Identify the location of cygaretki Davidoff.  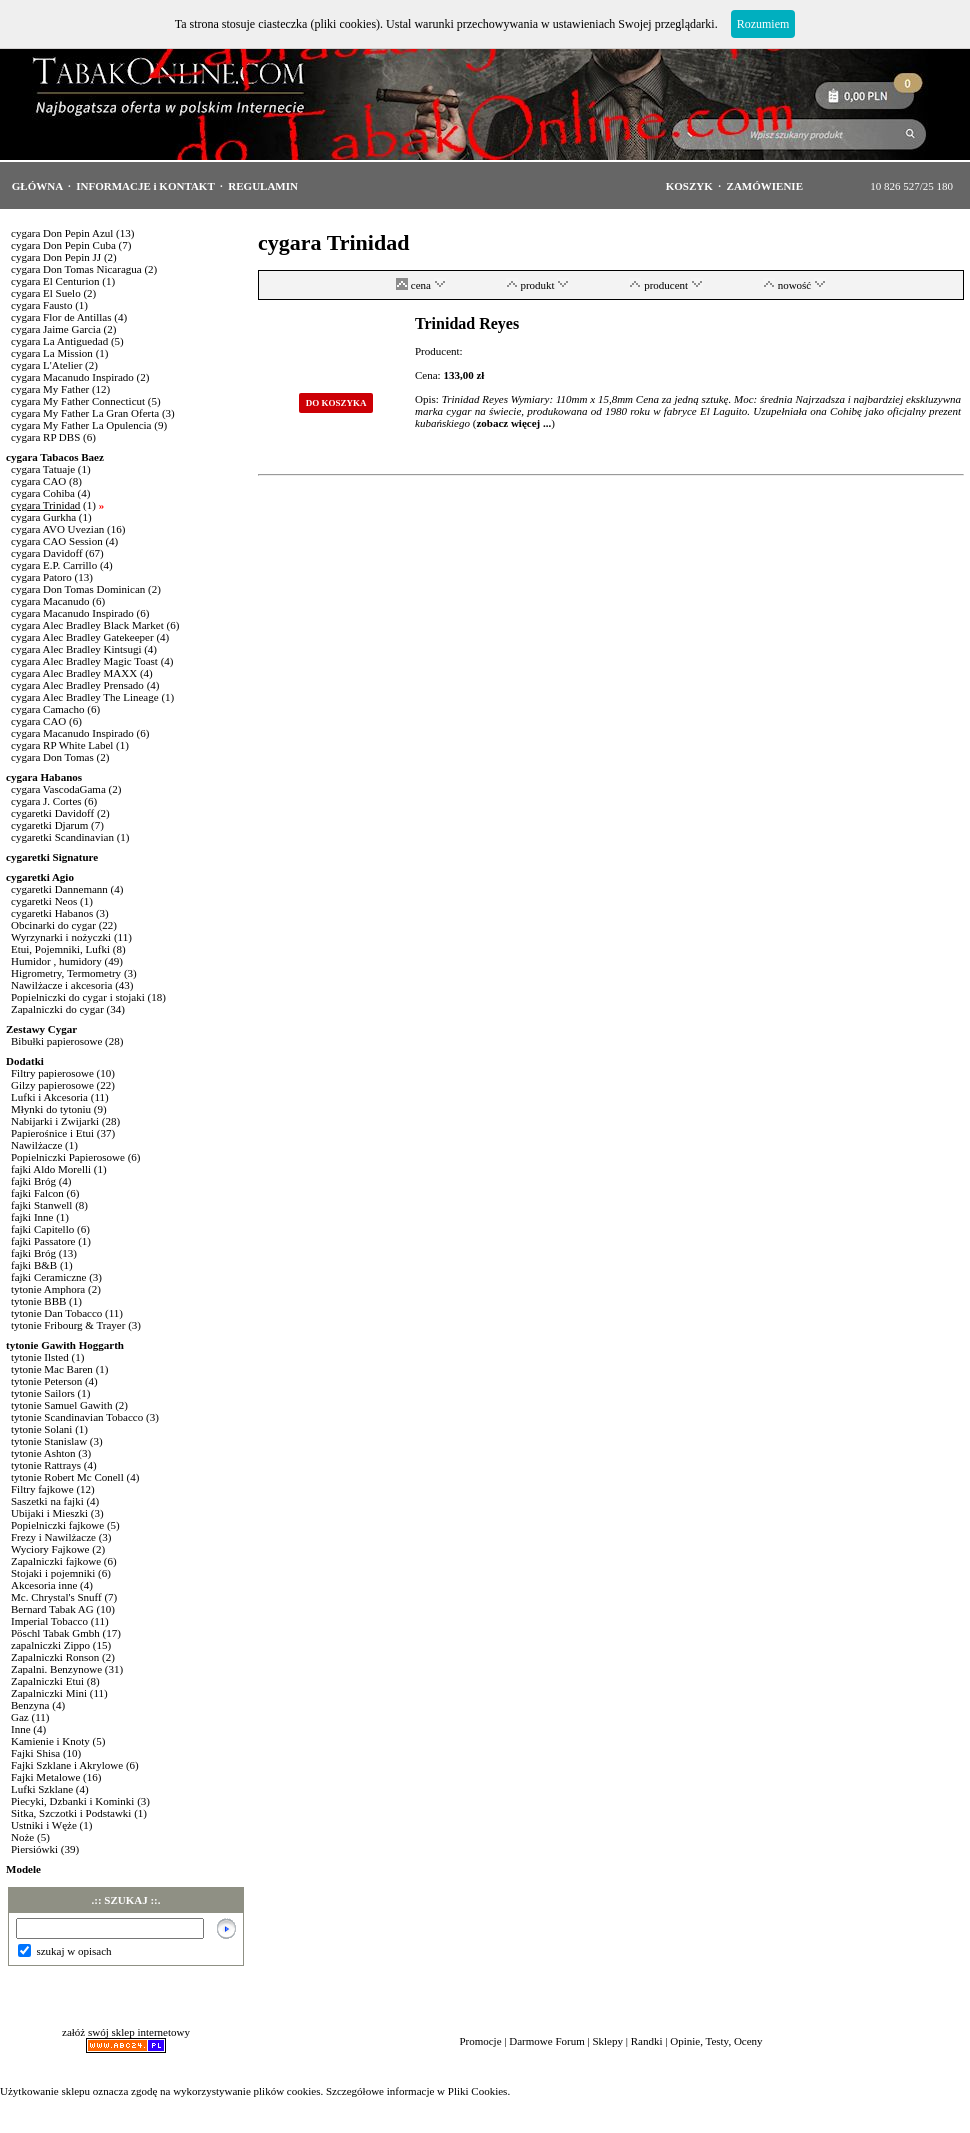
(52, 813).